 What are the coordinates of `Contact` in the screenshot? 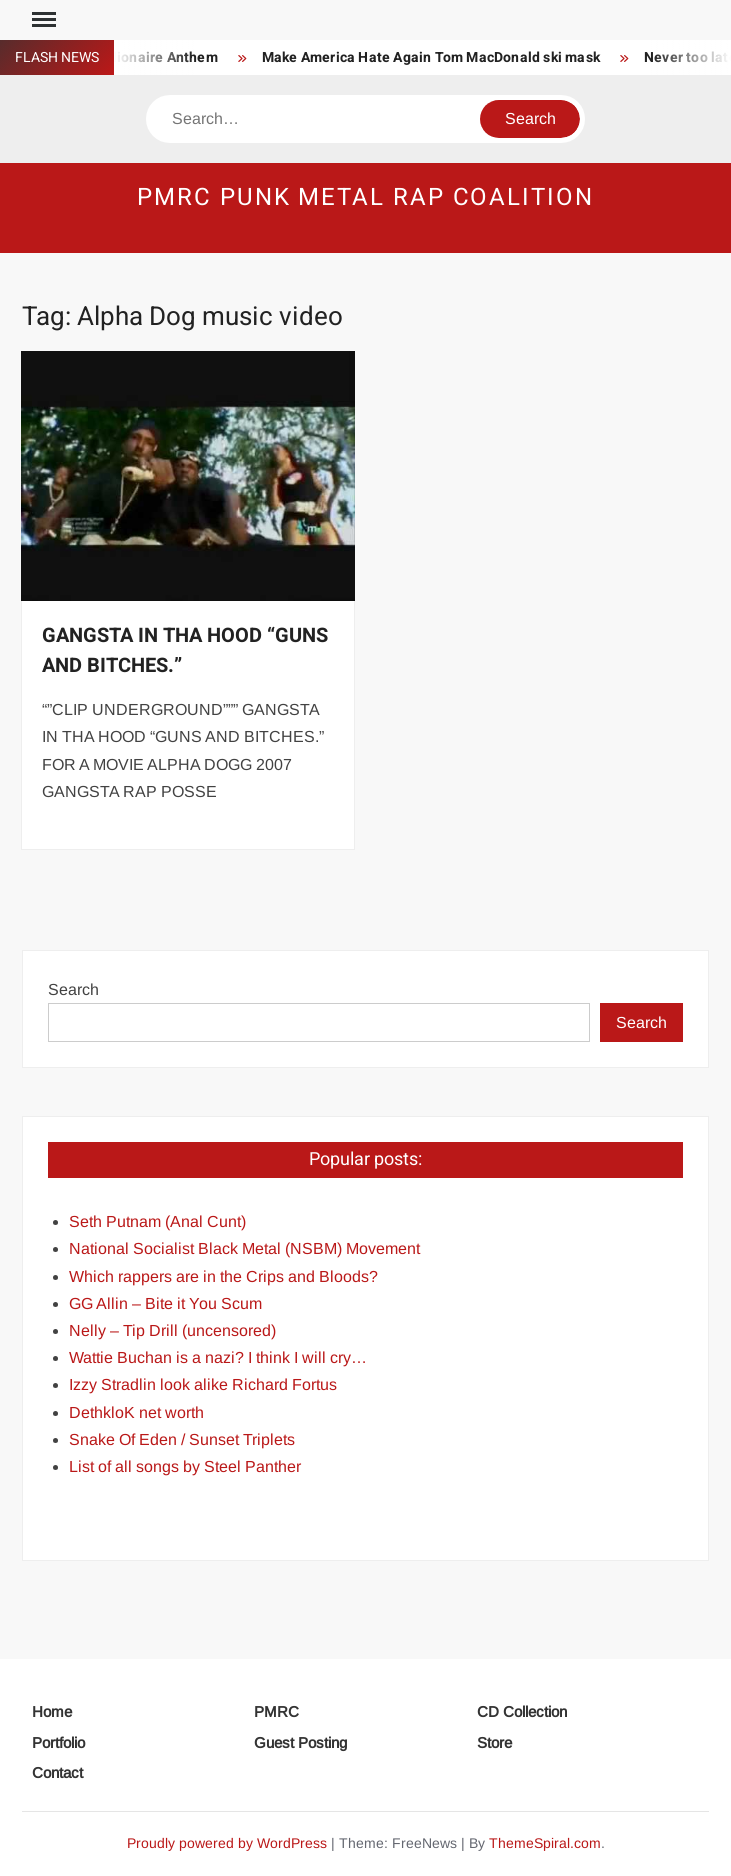 It's located at (57, 1772).